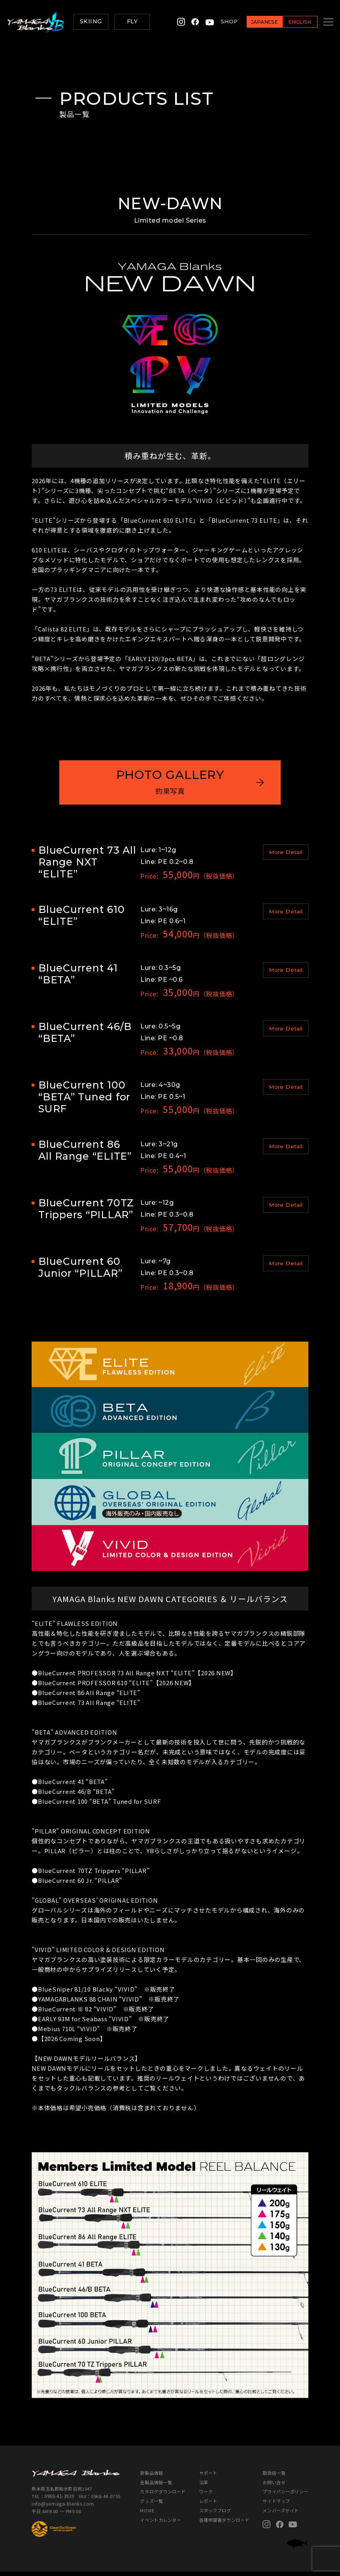 This screenshot has width=340, height=2576. I want to click on More Detail, so click(285, 857).